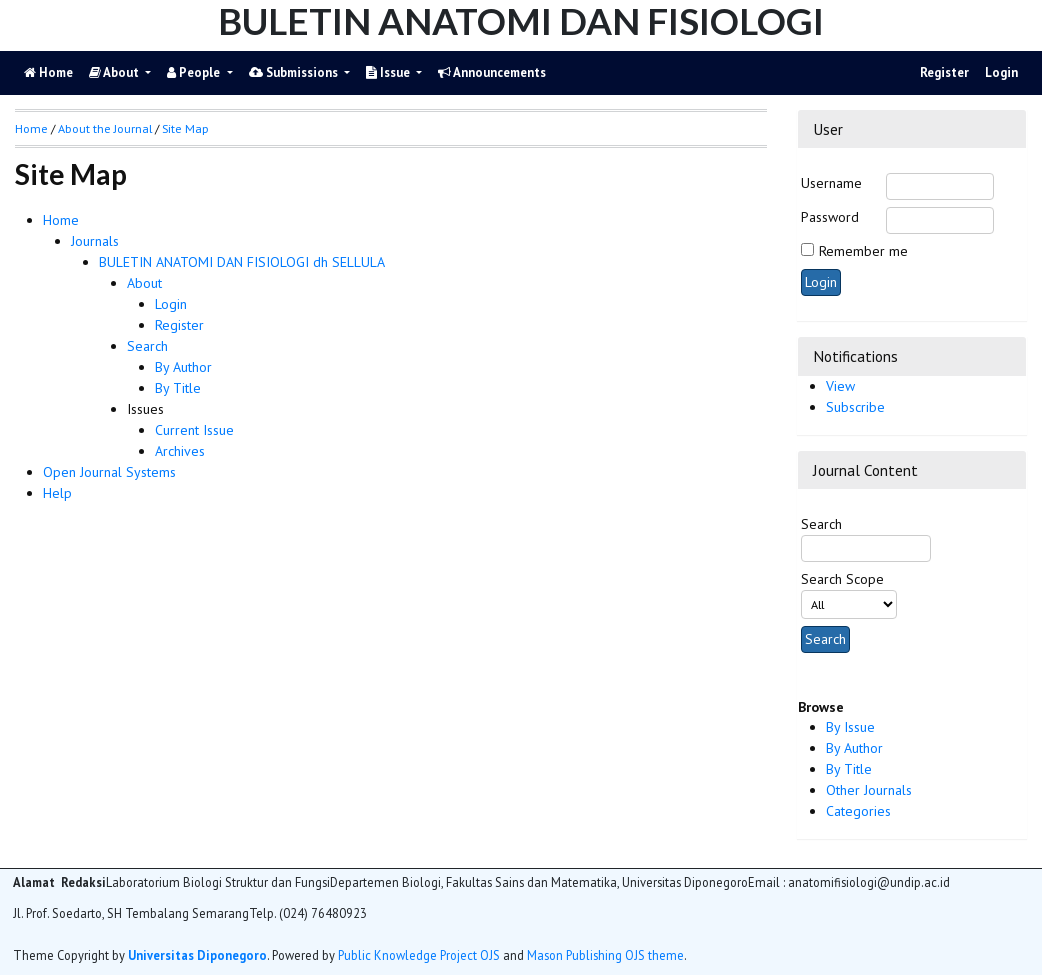 The height and width of the screenshot is (975, 1042). Describe the element at coordinates (944, 72) in the screenshot. I see `Register` at that location.